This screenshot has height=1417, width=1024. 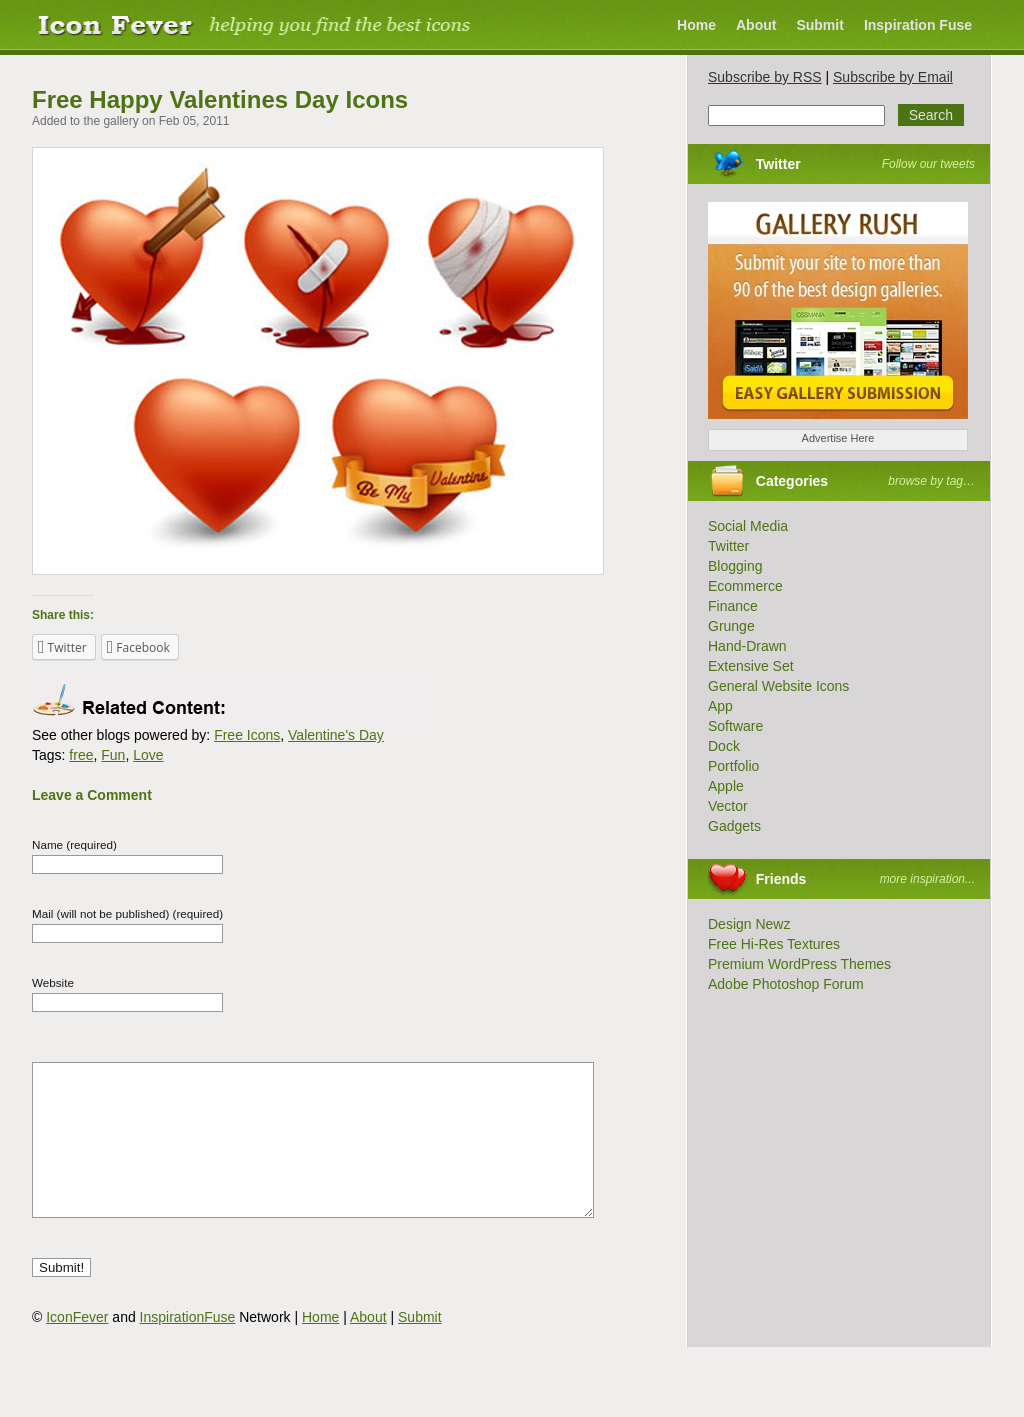 I want to click on Grunge, so click(x=731, y=626).